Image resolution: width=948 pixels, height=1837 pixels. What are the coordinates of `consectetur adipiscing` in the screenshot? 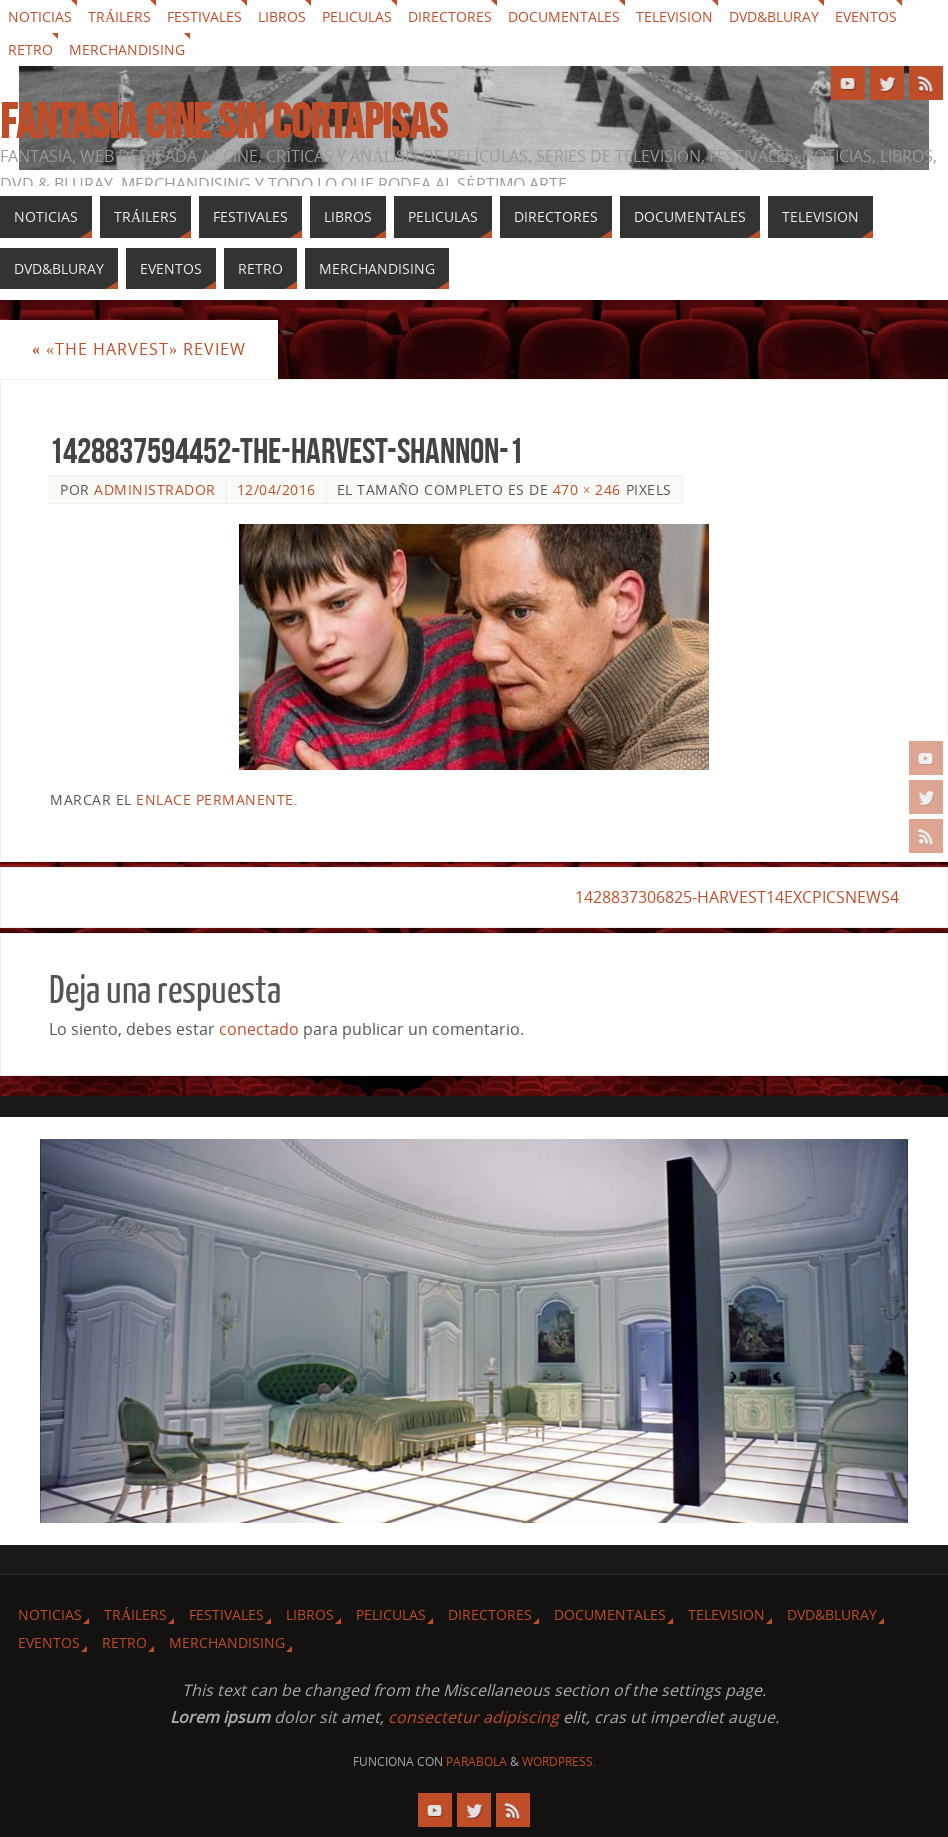 It's located at (473, 1717).